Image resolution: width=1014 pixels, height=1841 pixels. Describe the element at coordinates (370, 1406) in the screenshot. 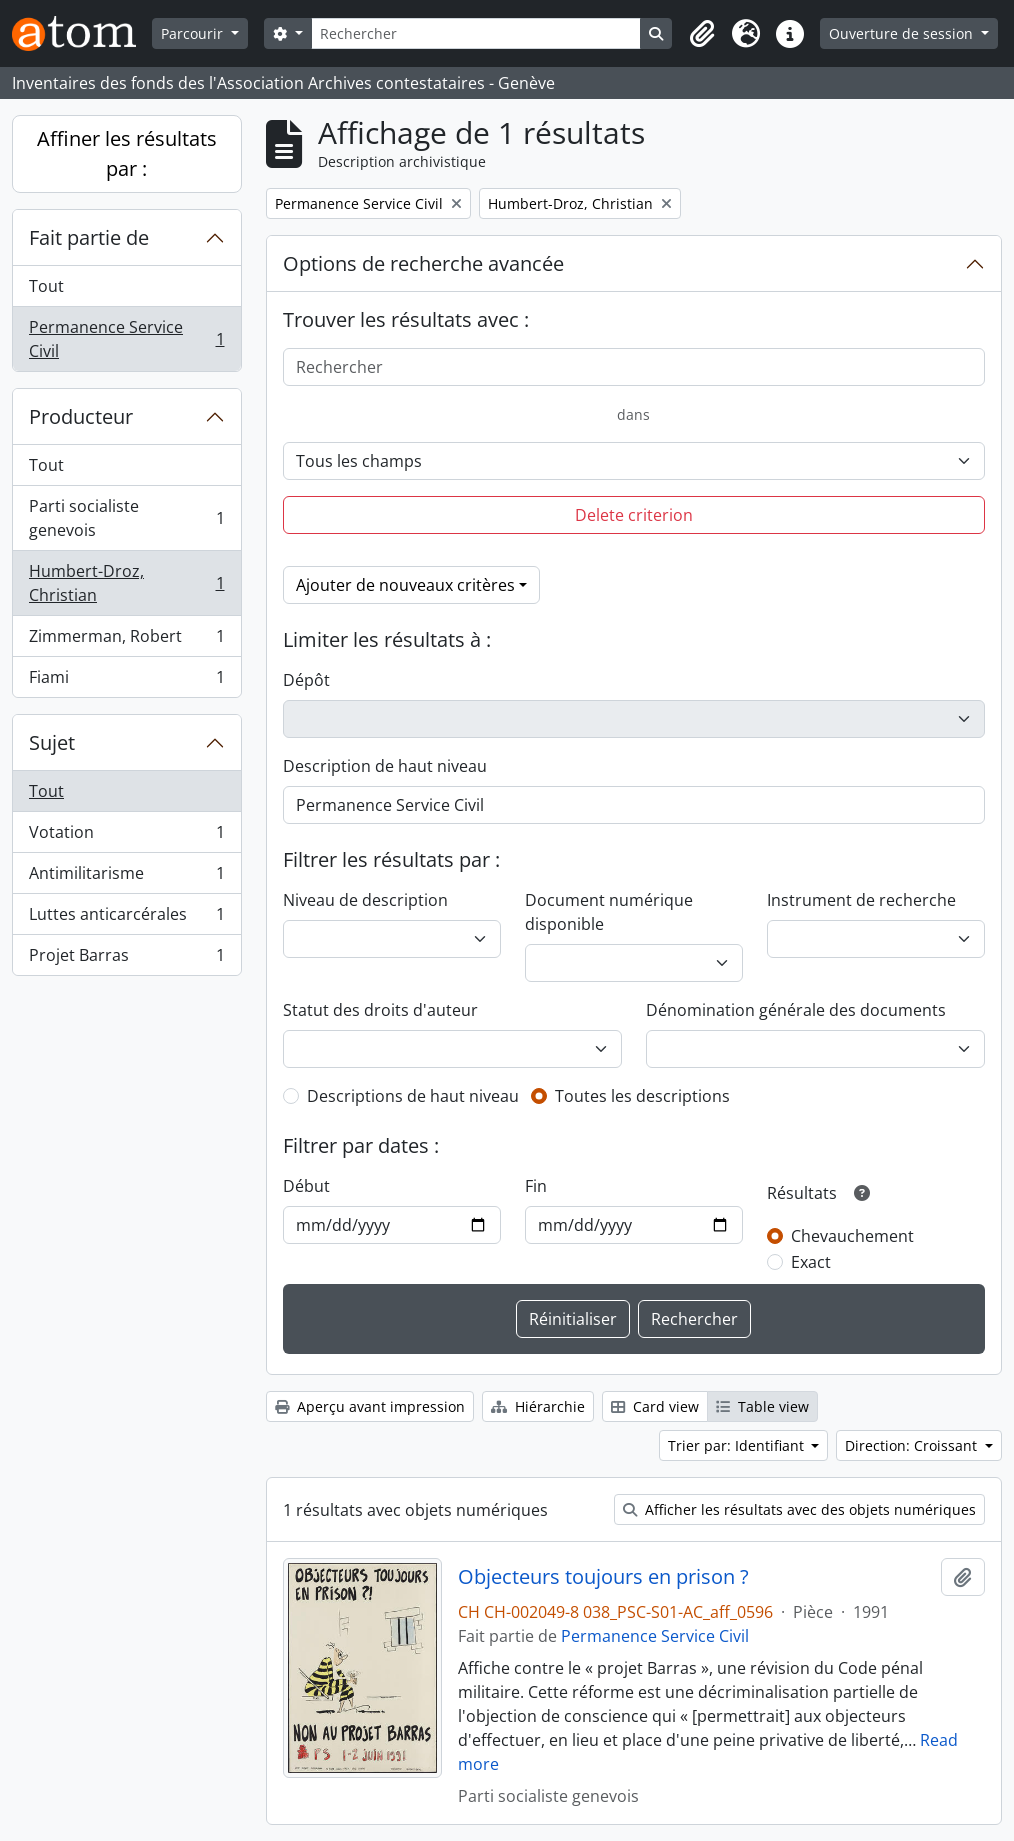

I see `Aperçu avant impression` at that location.